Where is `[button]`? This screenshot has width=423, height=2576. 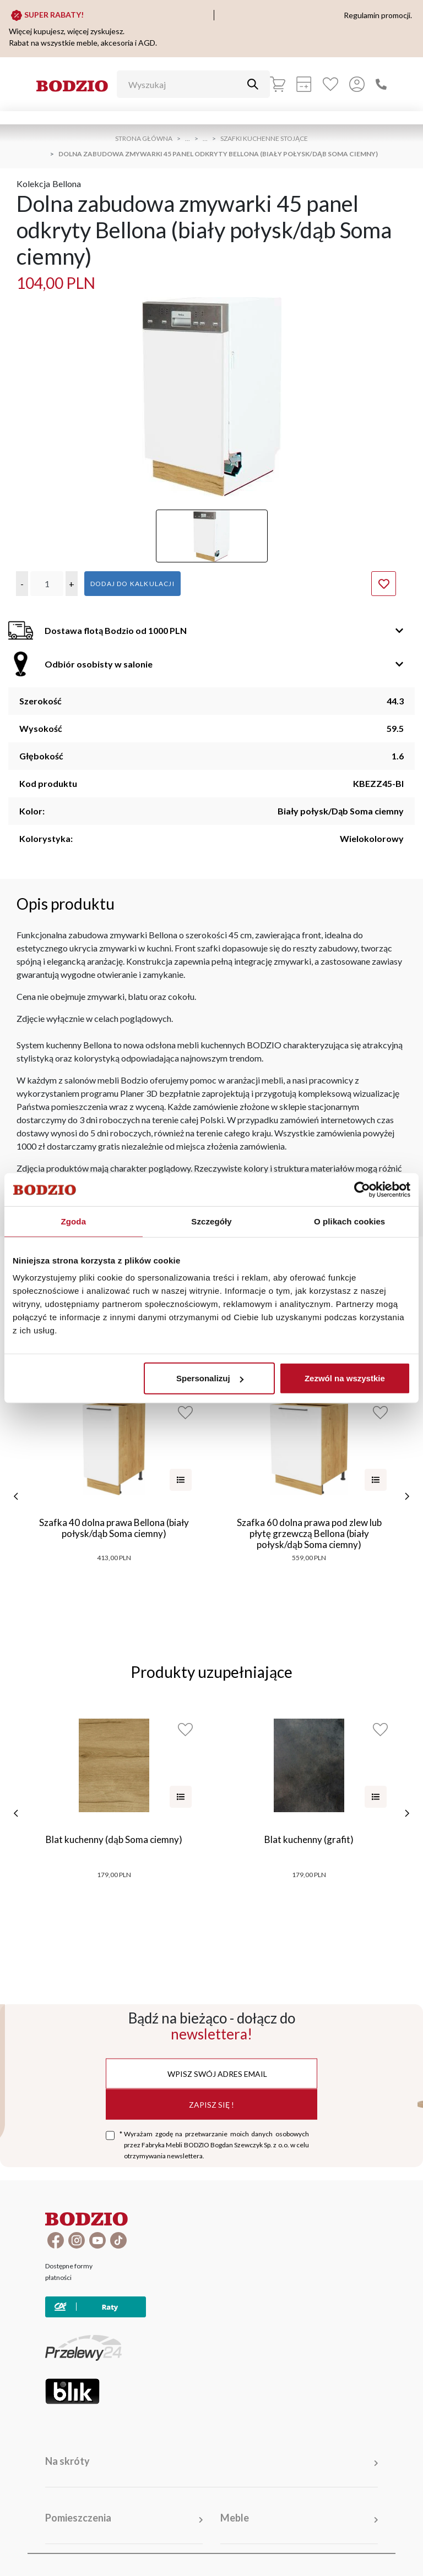 [button] is located at coordinates (22, 583).